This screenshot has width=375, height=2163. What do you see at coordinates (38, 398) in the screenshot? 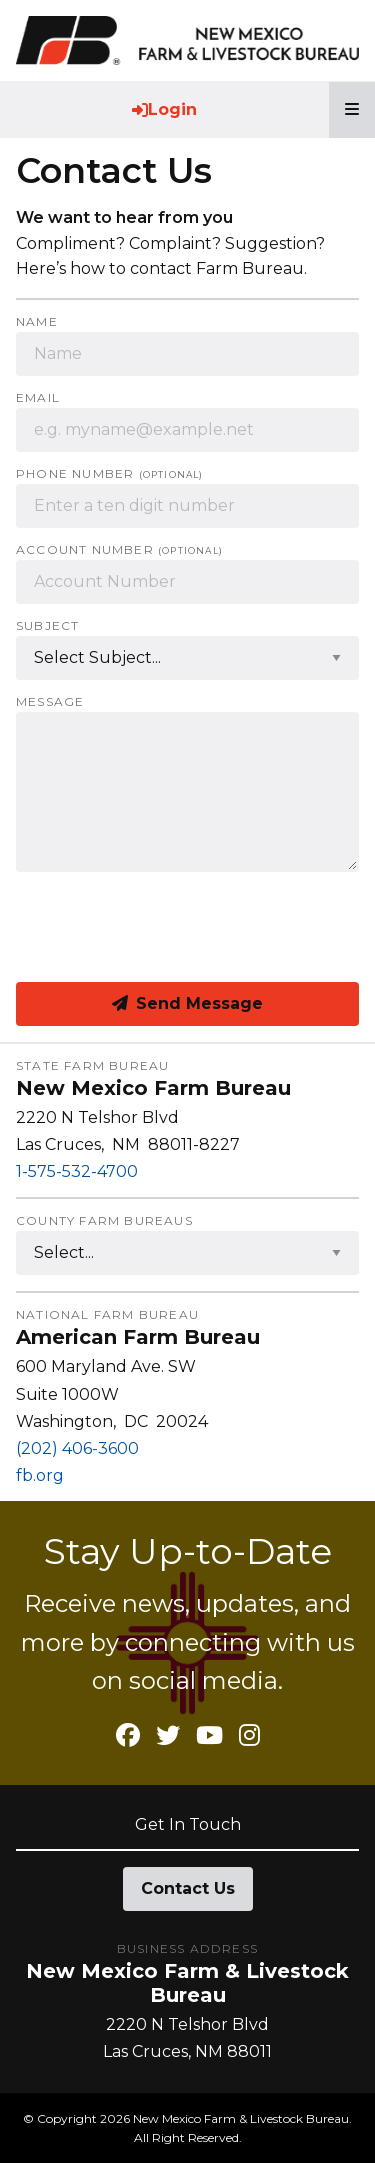
I see `Email` at bounding box center [38, 398].